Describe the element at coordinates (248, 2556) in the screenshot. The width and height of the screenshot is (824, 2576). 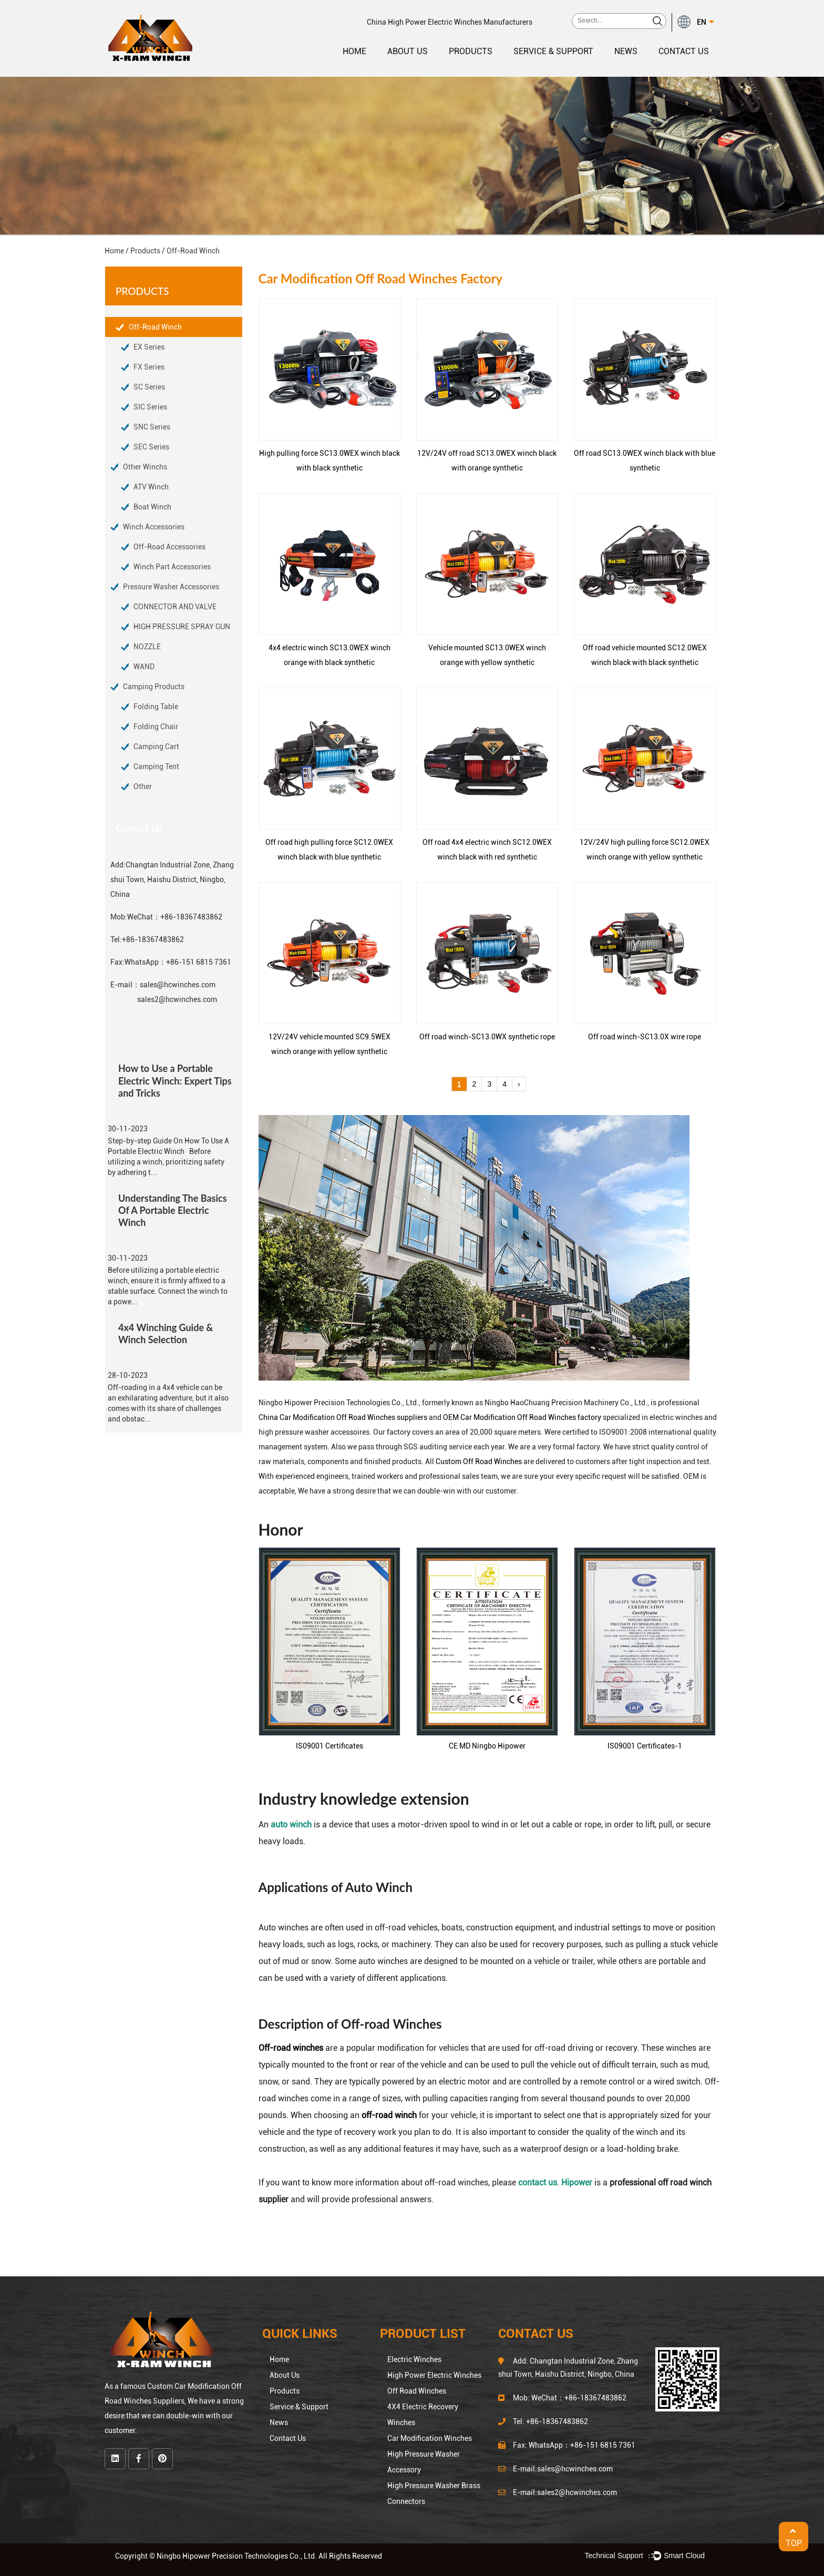
I see `Copyright © Ningbo Hipower Precision Technologies Co., Ltd. All Rights Reserved` at that location.